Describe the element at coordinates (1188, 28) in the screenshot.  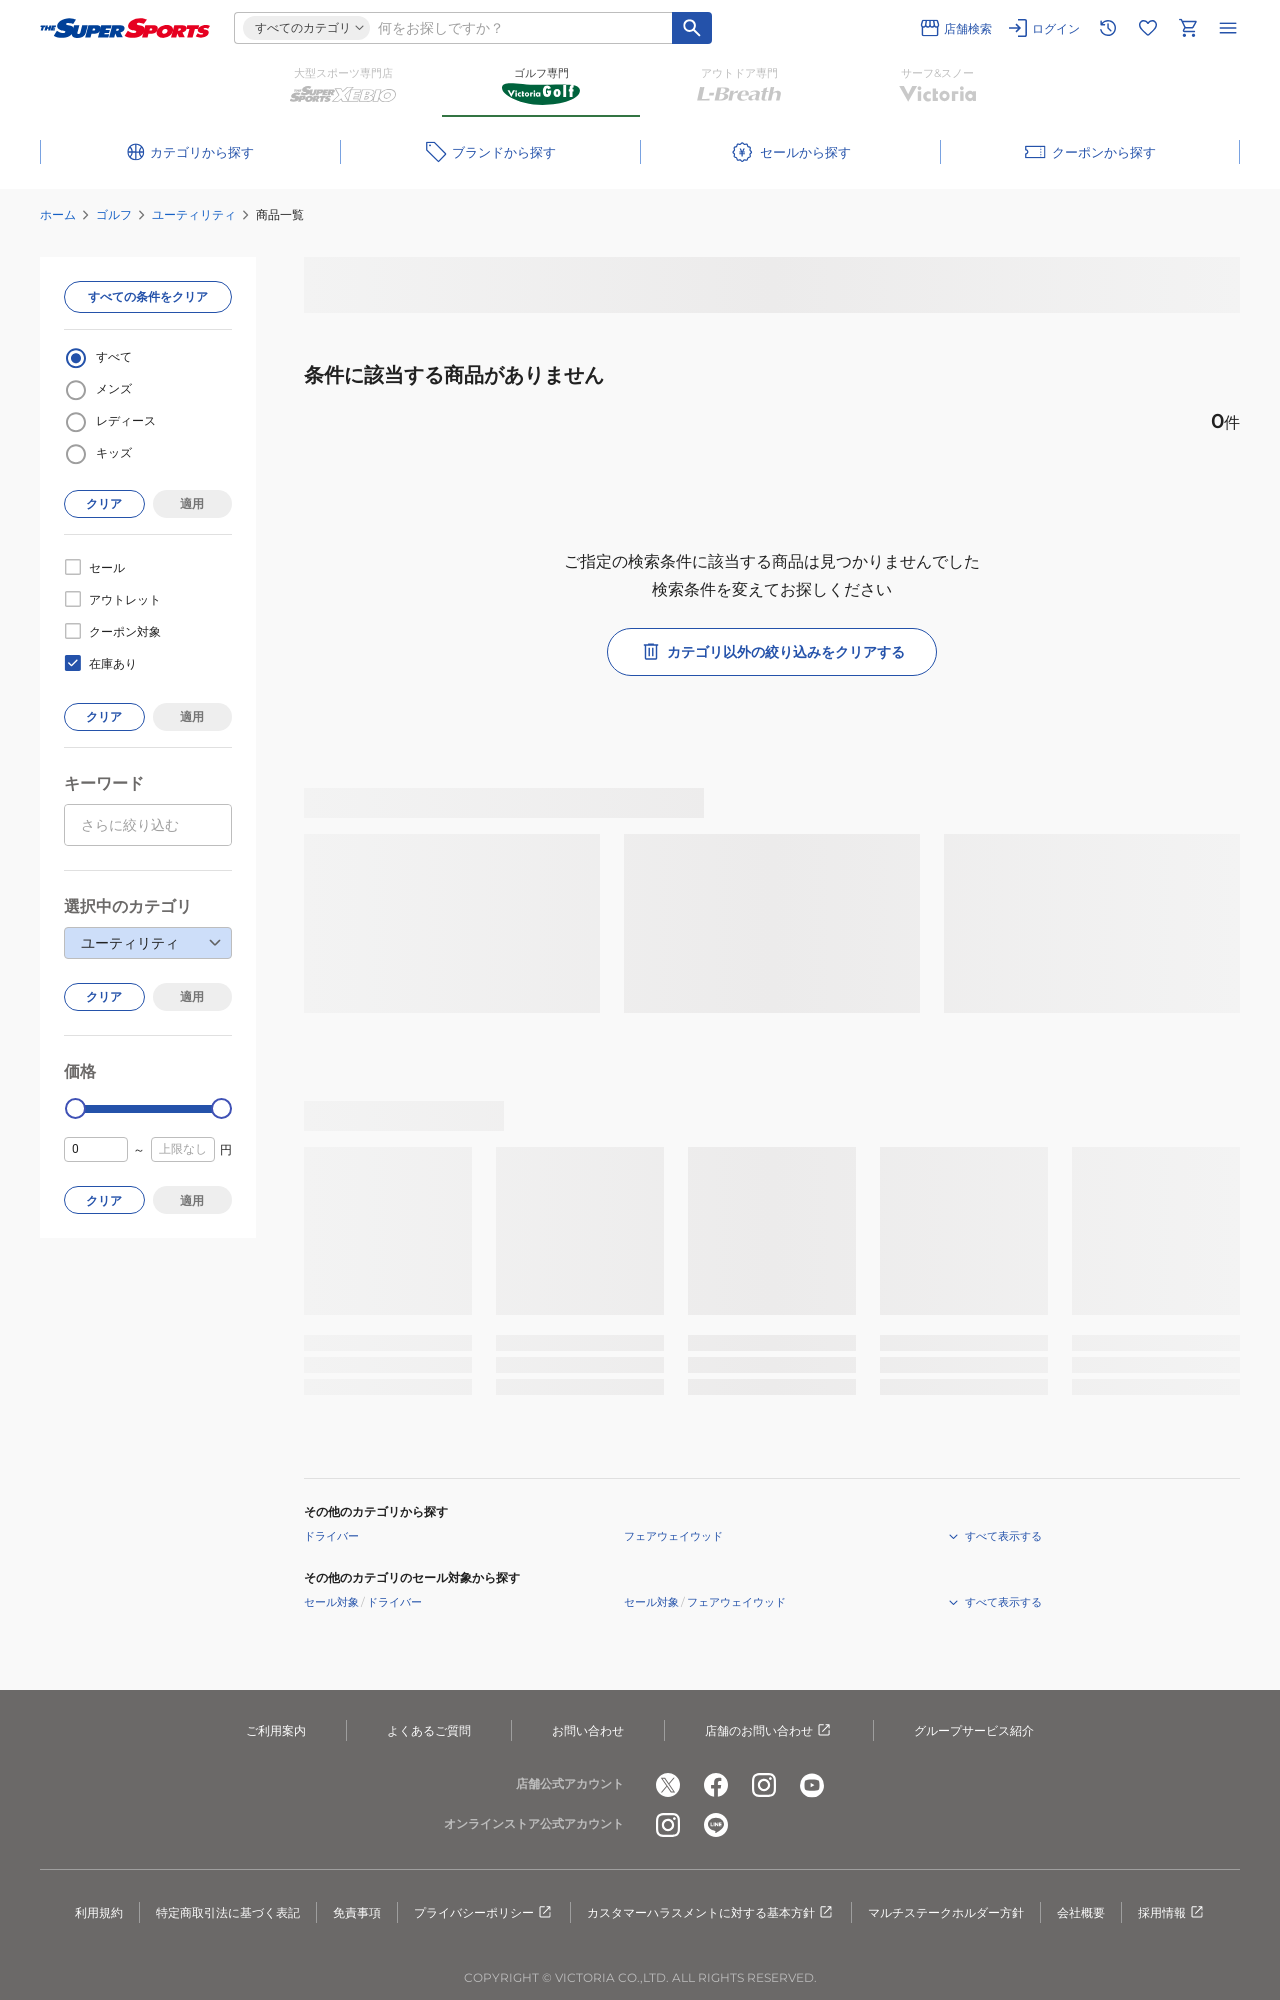
I see `[カートへ移動]` at that location.